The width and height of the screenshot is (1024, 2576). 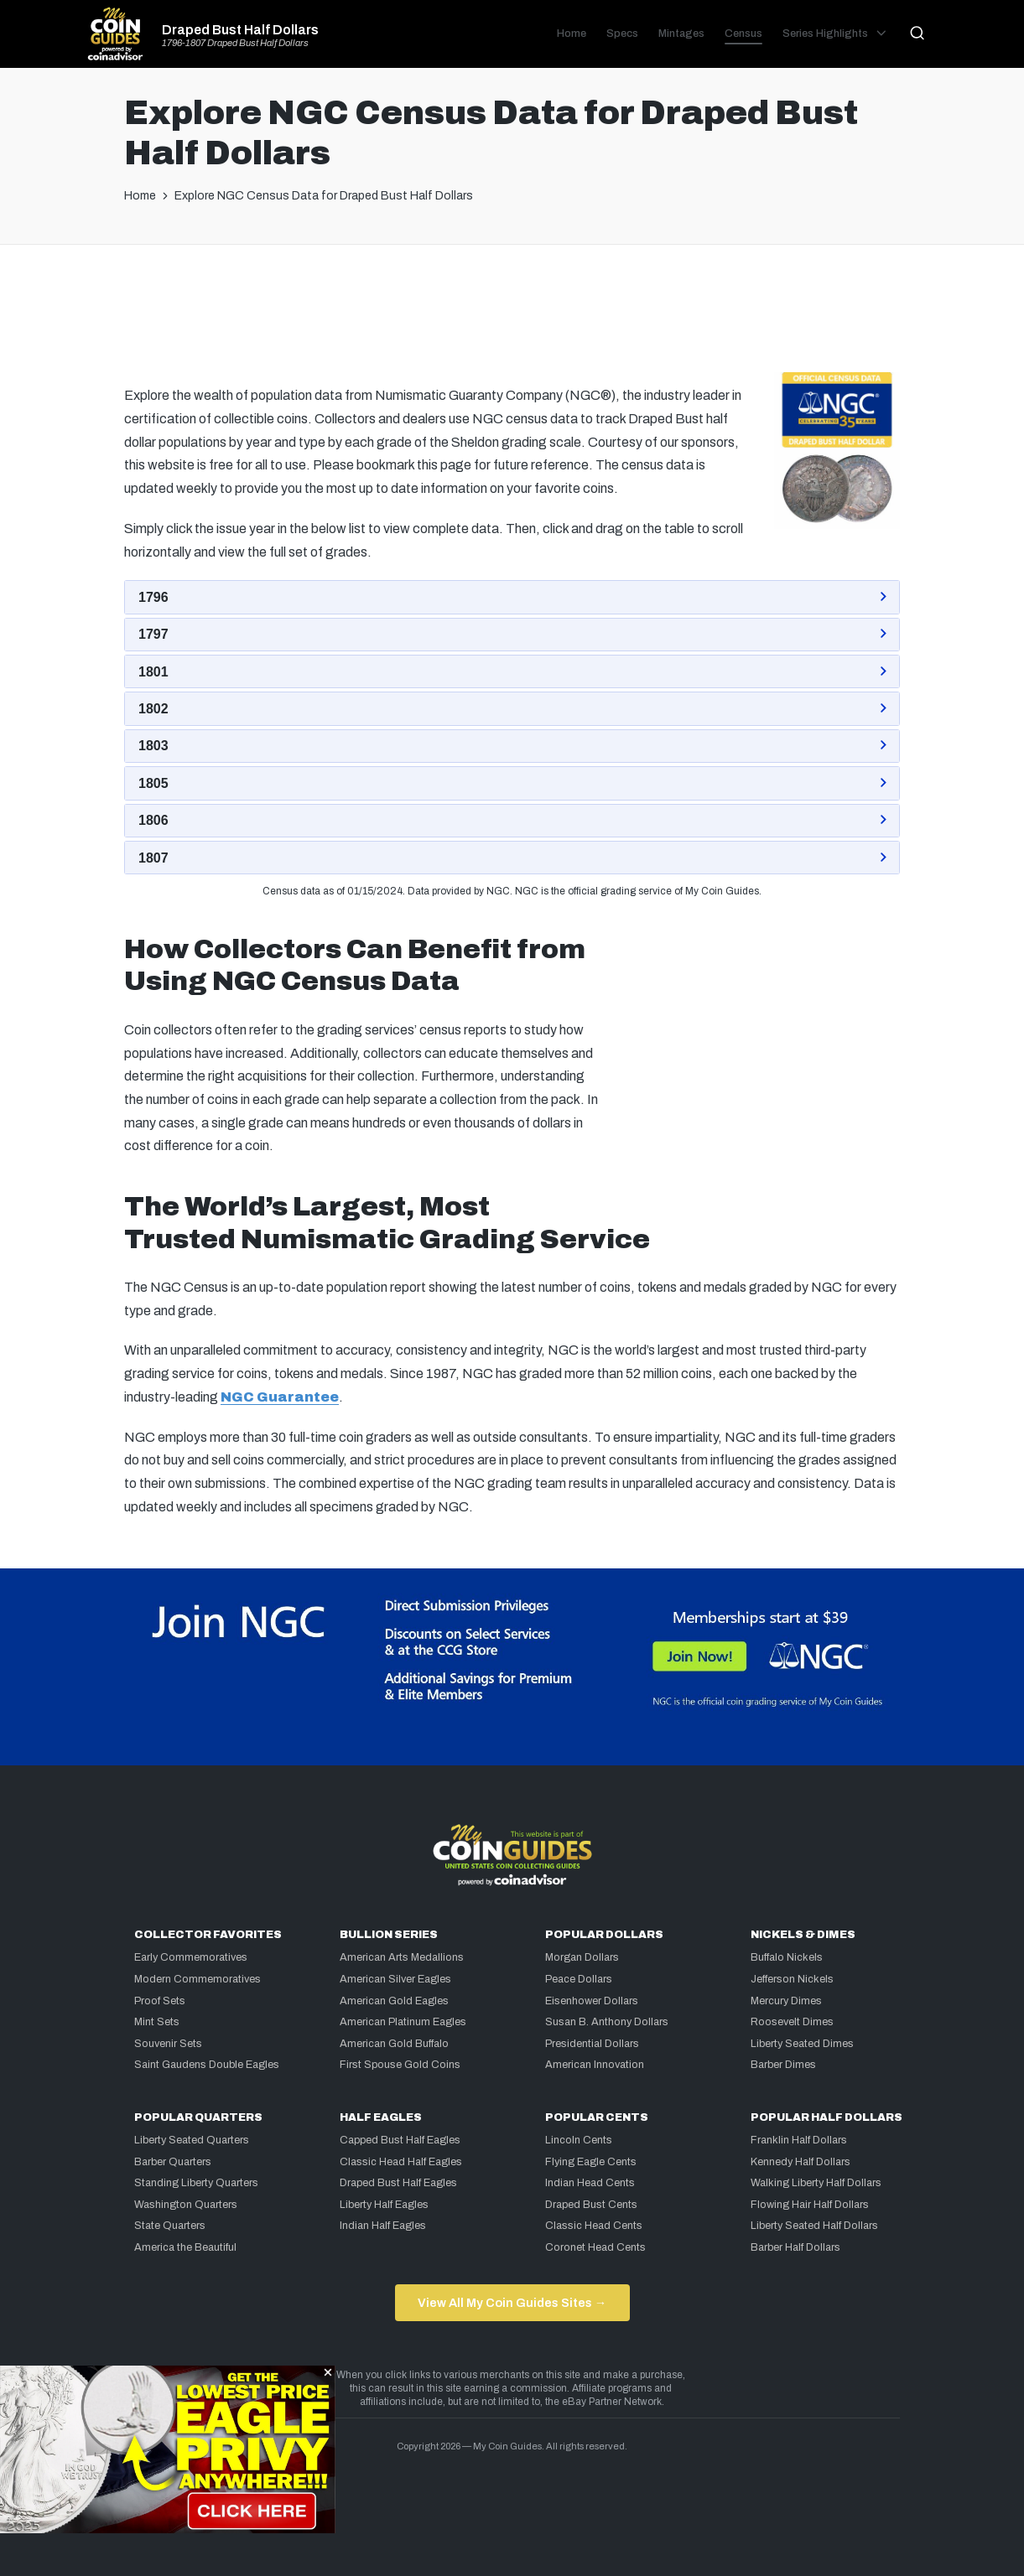 What do you see at coordinates (606, 2022) in the screenshot?
I see `Susan B. Anthony Dollars` at bounding box center [606, 2022].